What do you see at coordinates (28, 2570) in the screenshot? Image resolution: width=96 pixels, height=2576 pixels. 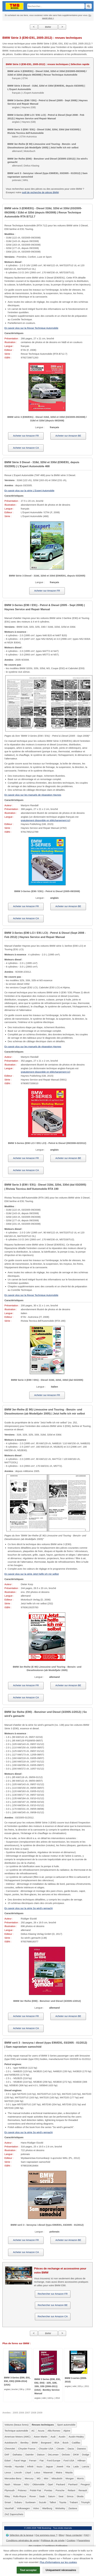 I see `Tout accepter` at bounding box center [28, 2570].